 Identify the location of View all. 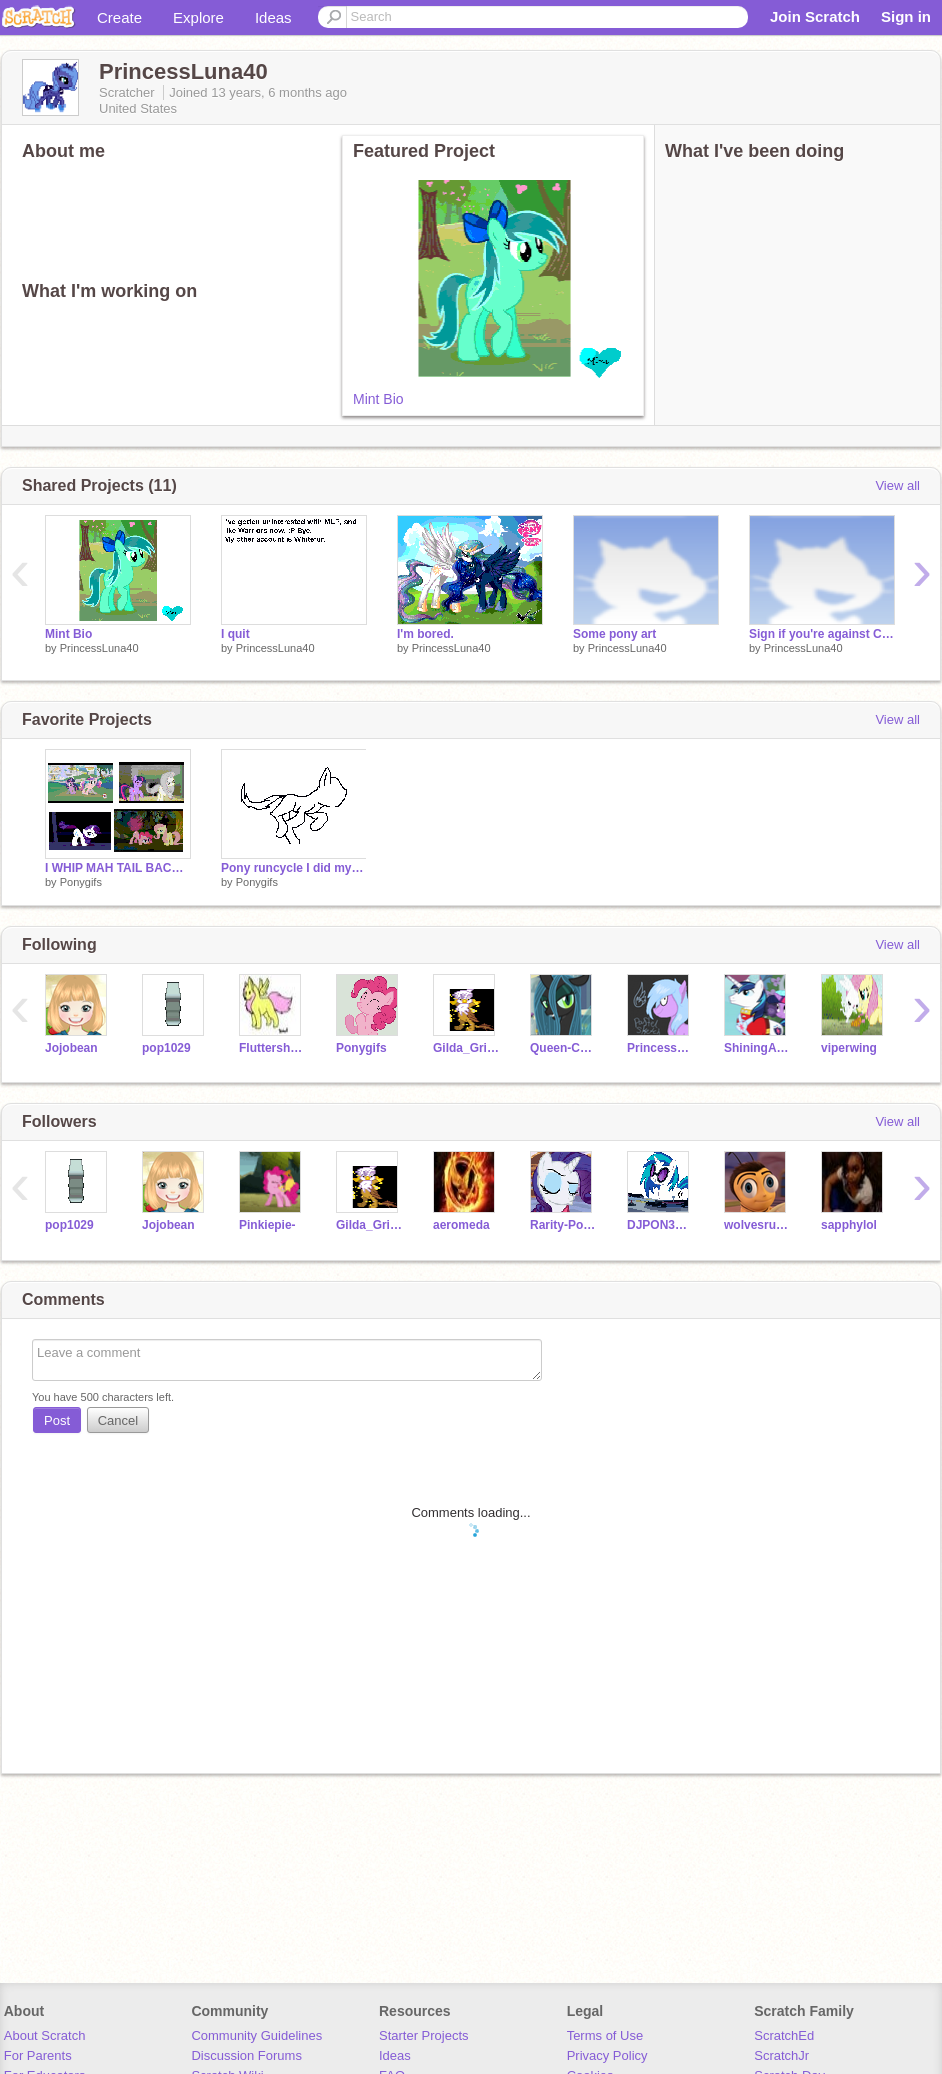
(897, 485).